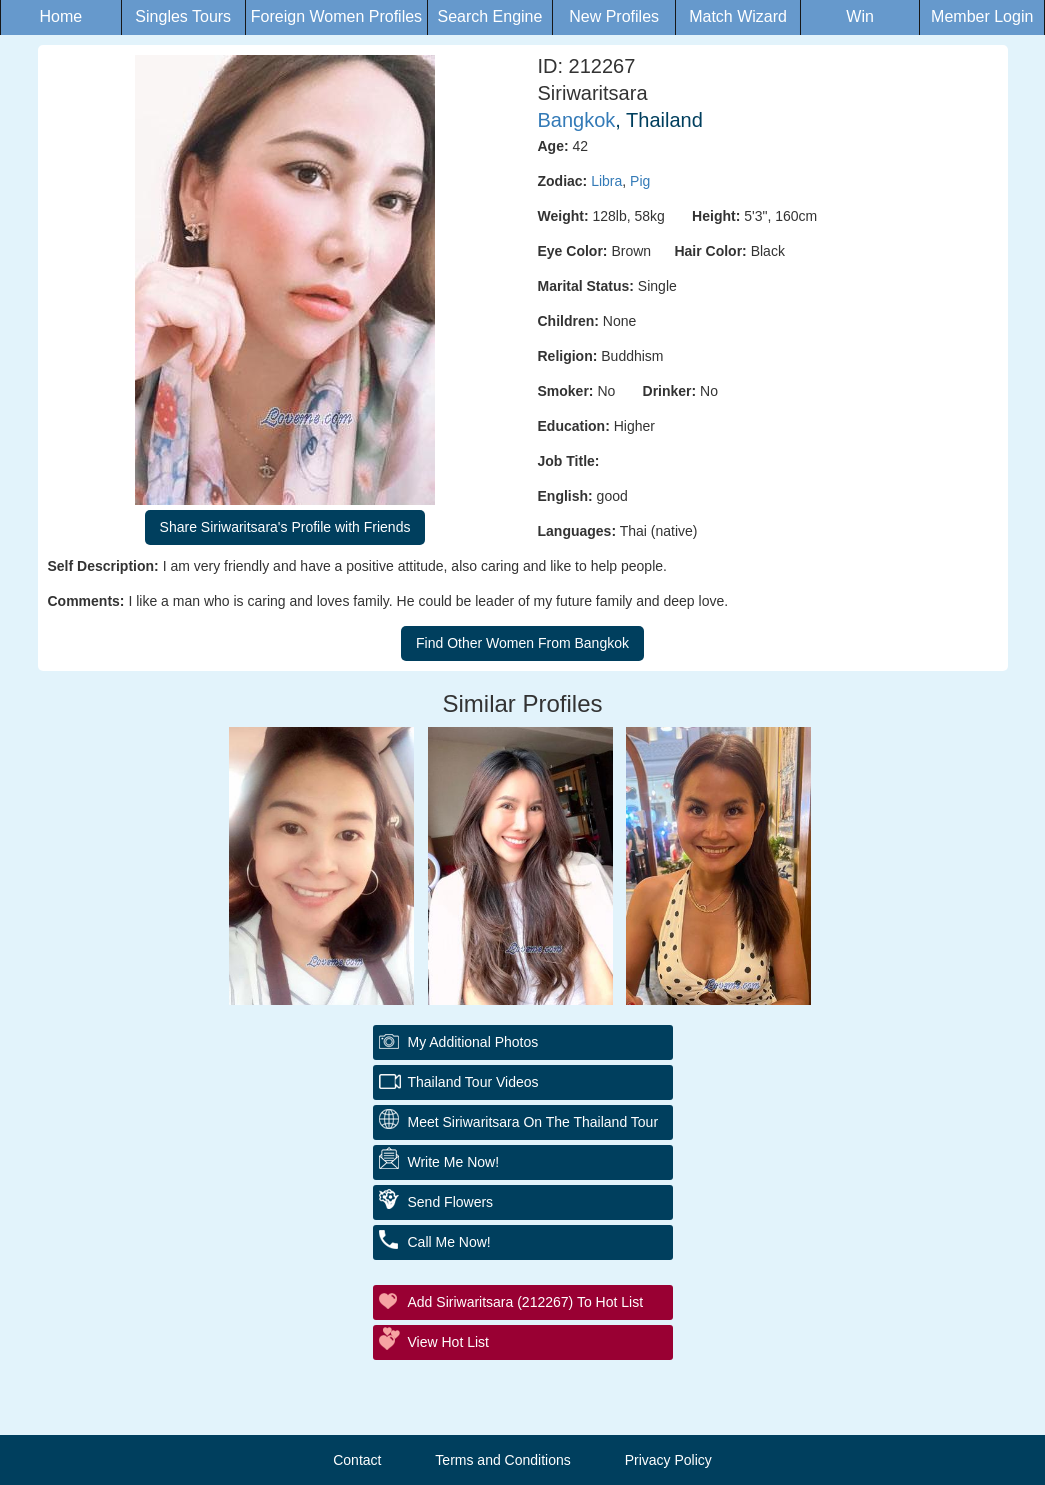  What do you see at coordinates (668, 1460) in the screenshot?
I see `Privacy Policy` at bounding box center [668, 1460].